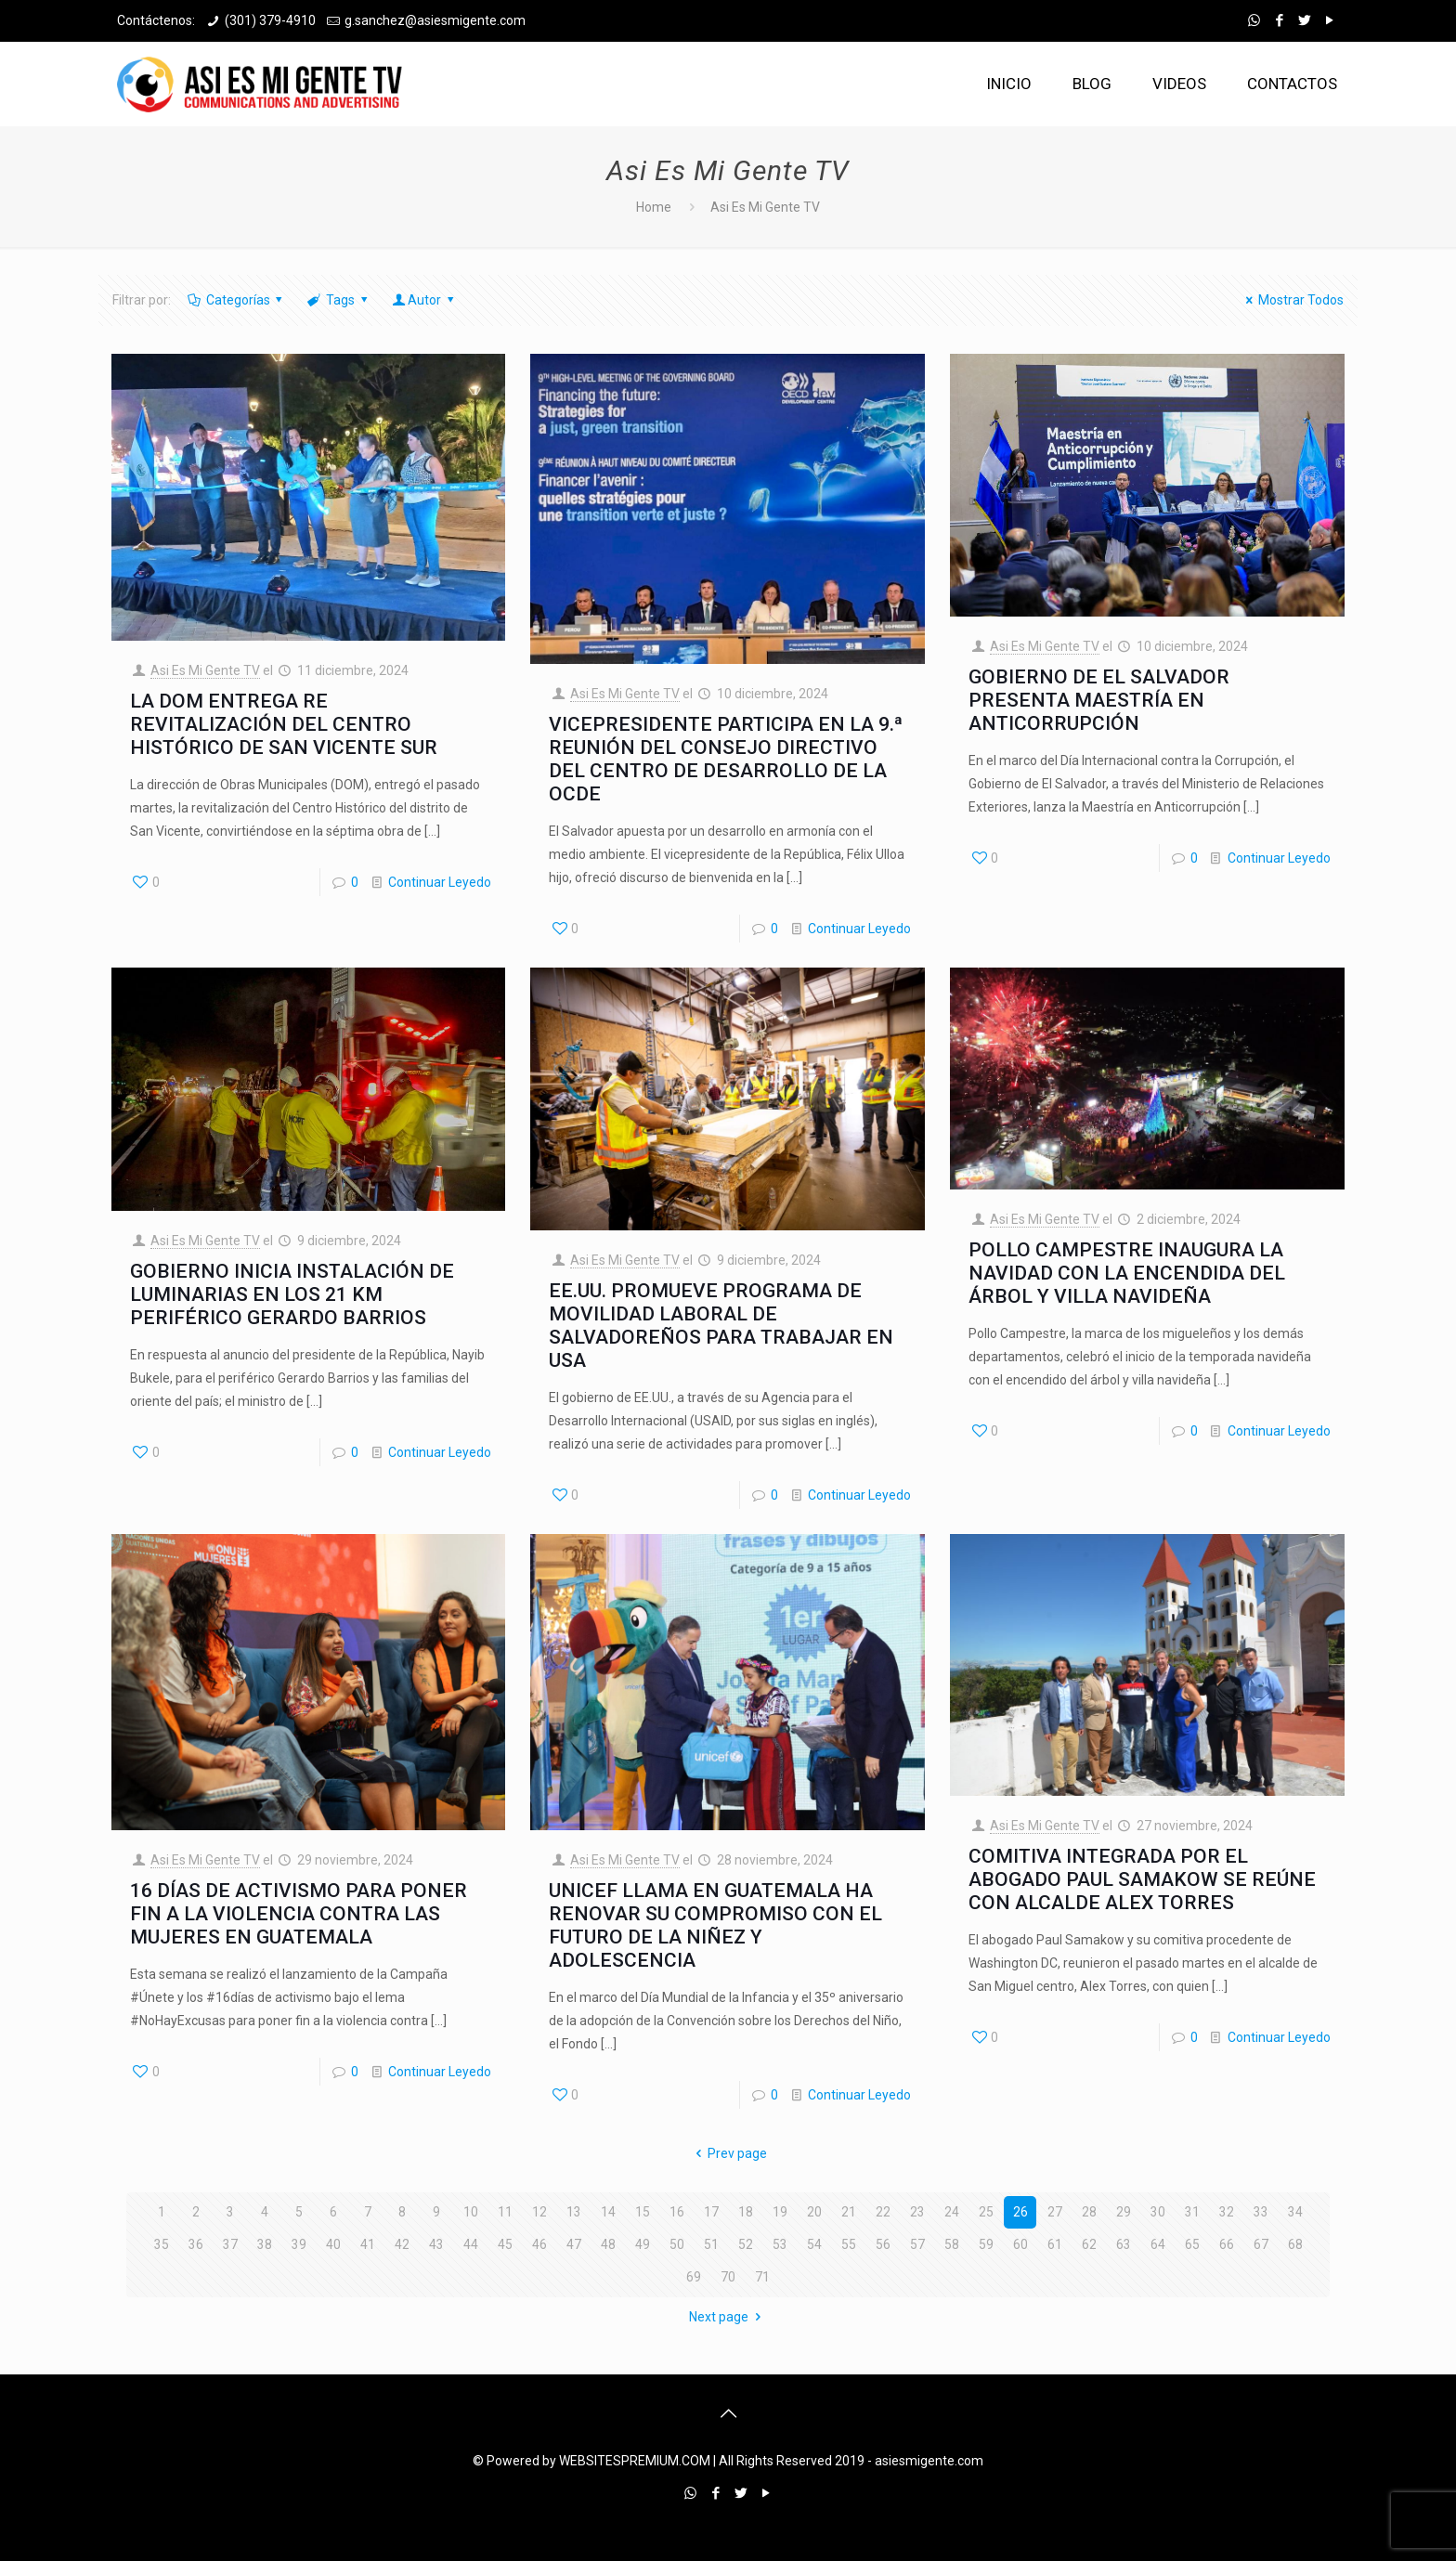 The height and width of the screenshot is (2561, 1456). Describe the element at coordinates (292, 1294) in the screenshot. I see `GOBIERNO INICIA INSTALACIÓN DE LUMINARIAS EN LOS 21 KM PERIFÉRICO GERARDO BARRIOS` at that location.